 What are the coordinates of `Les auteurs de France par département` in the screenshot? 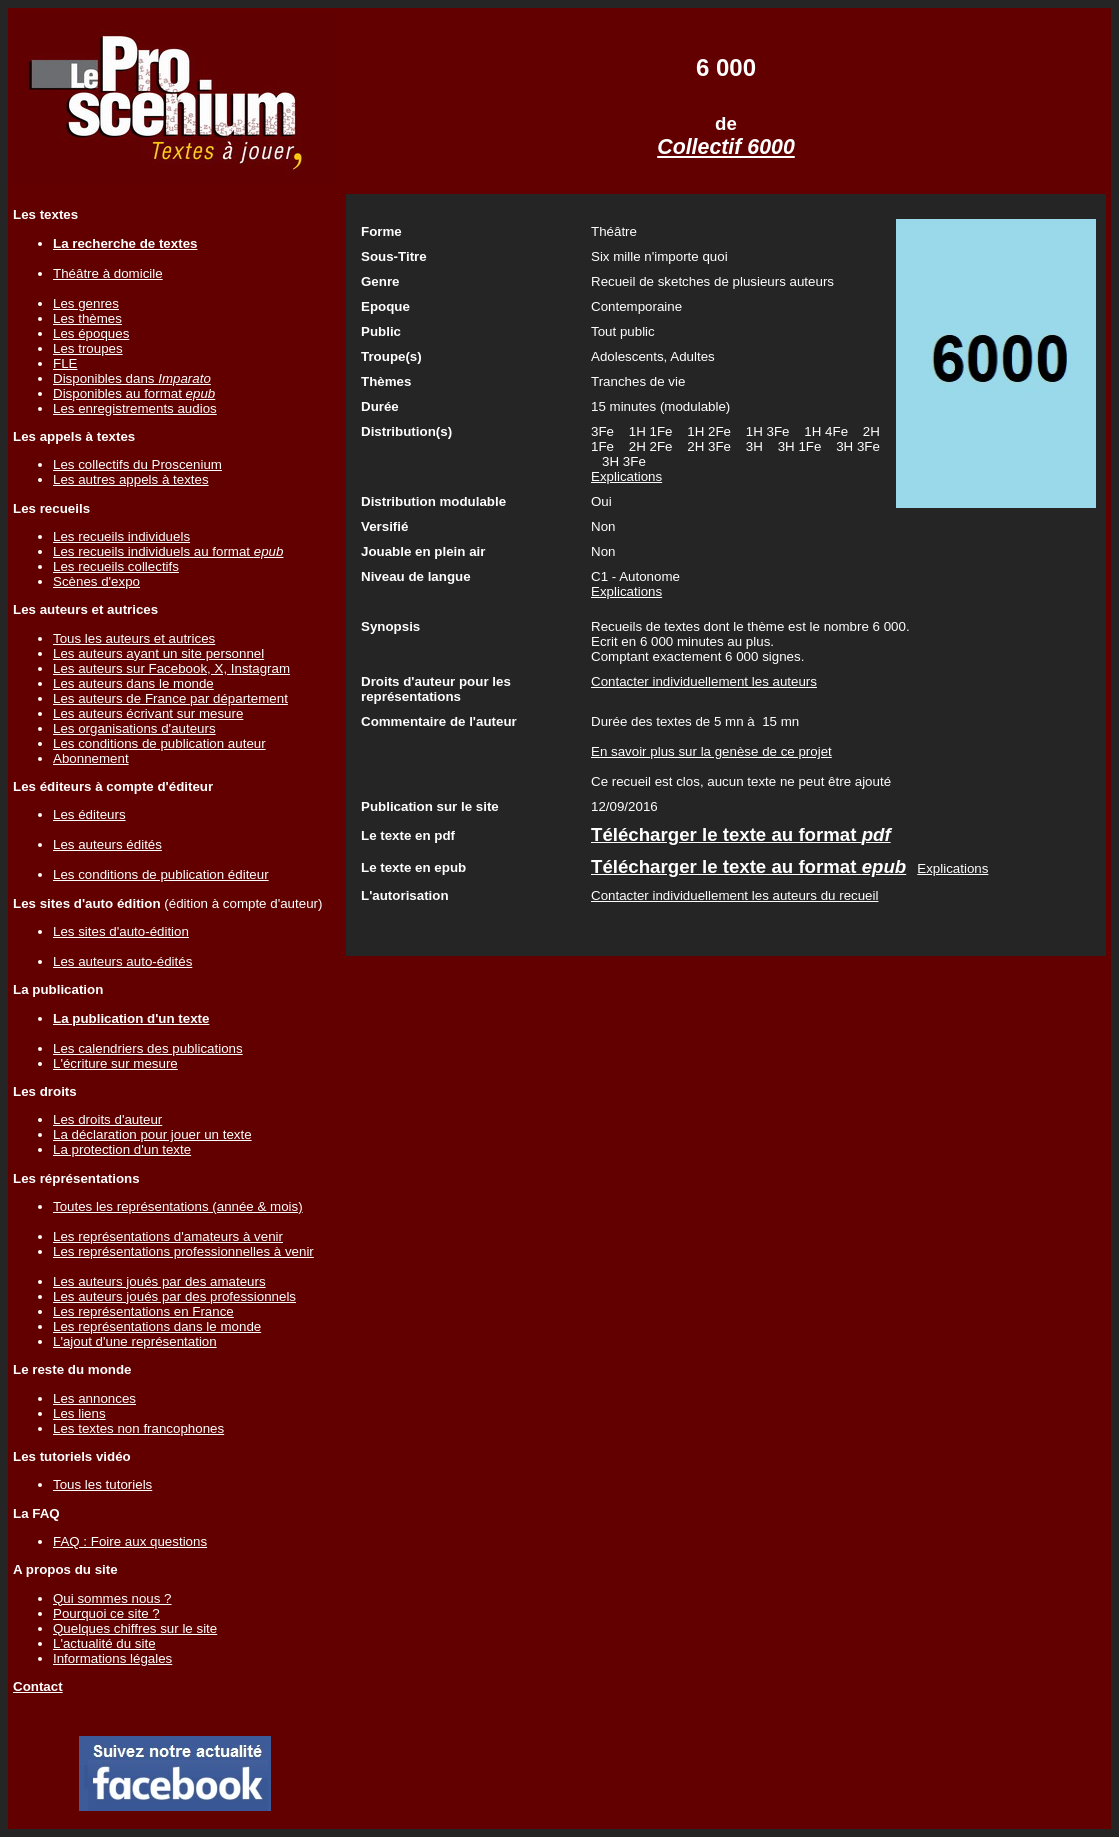 It's located at (170, 698).